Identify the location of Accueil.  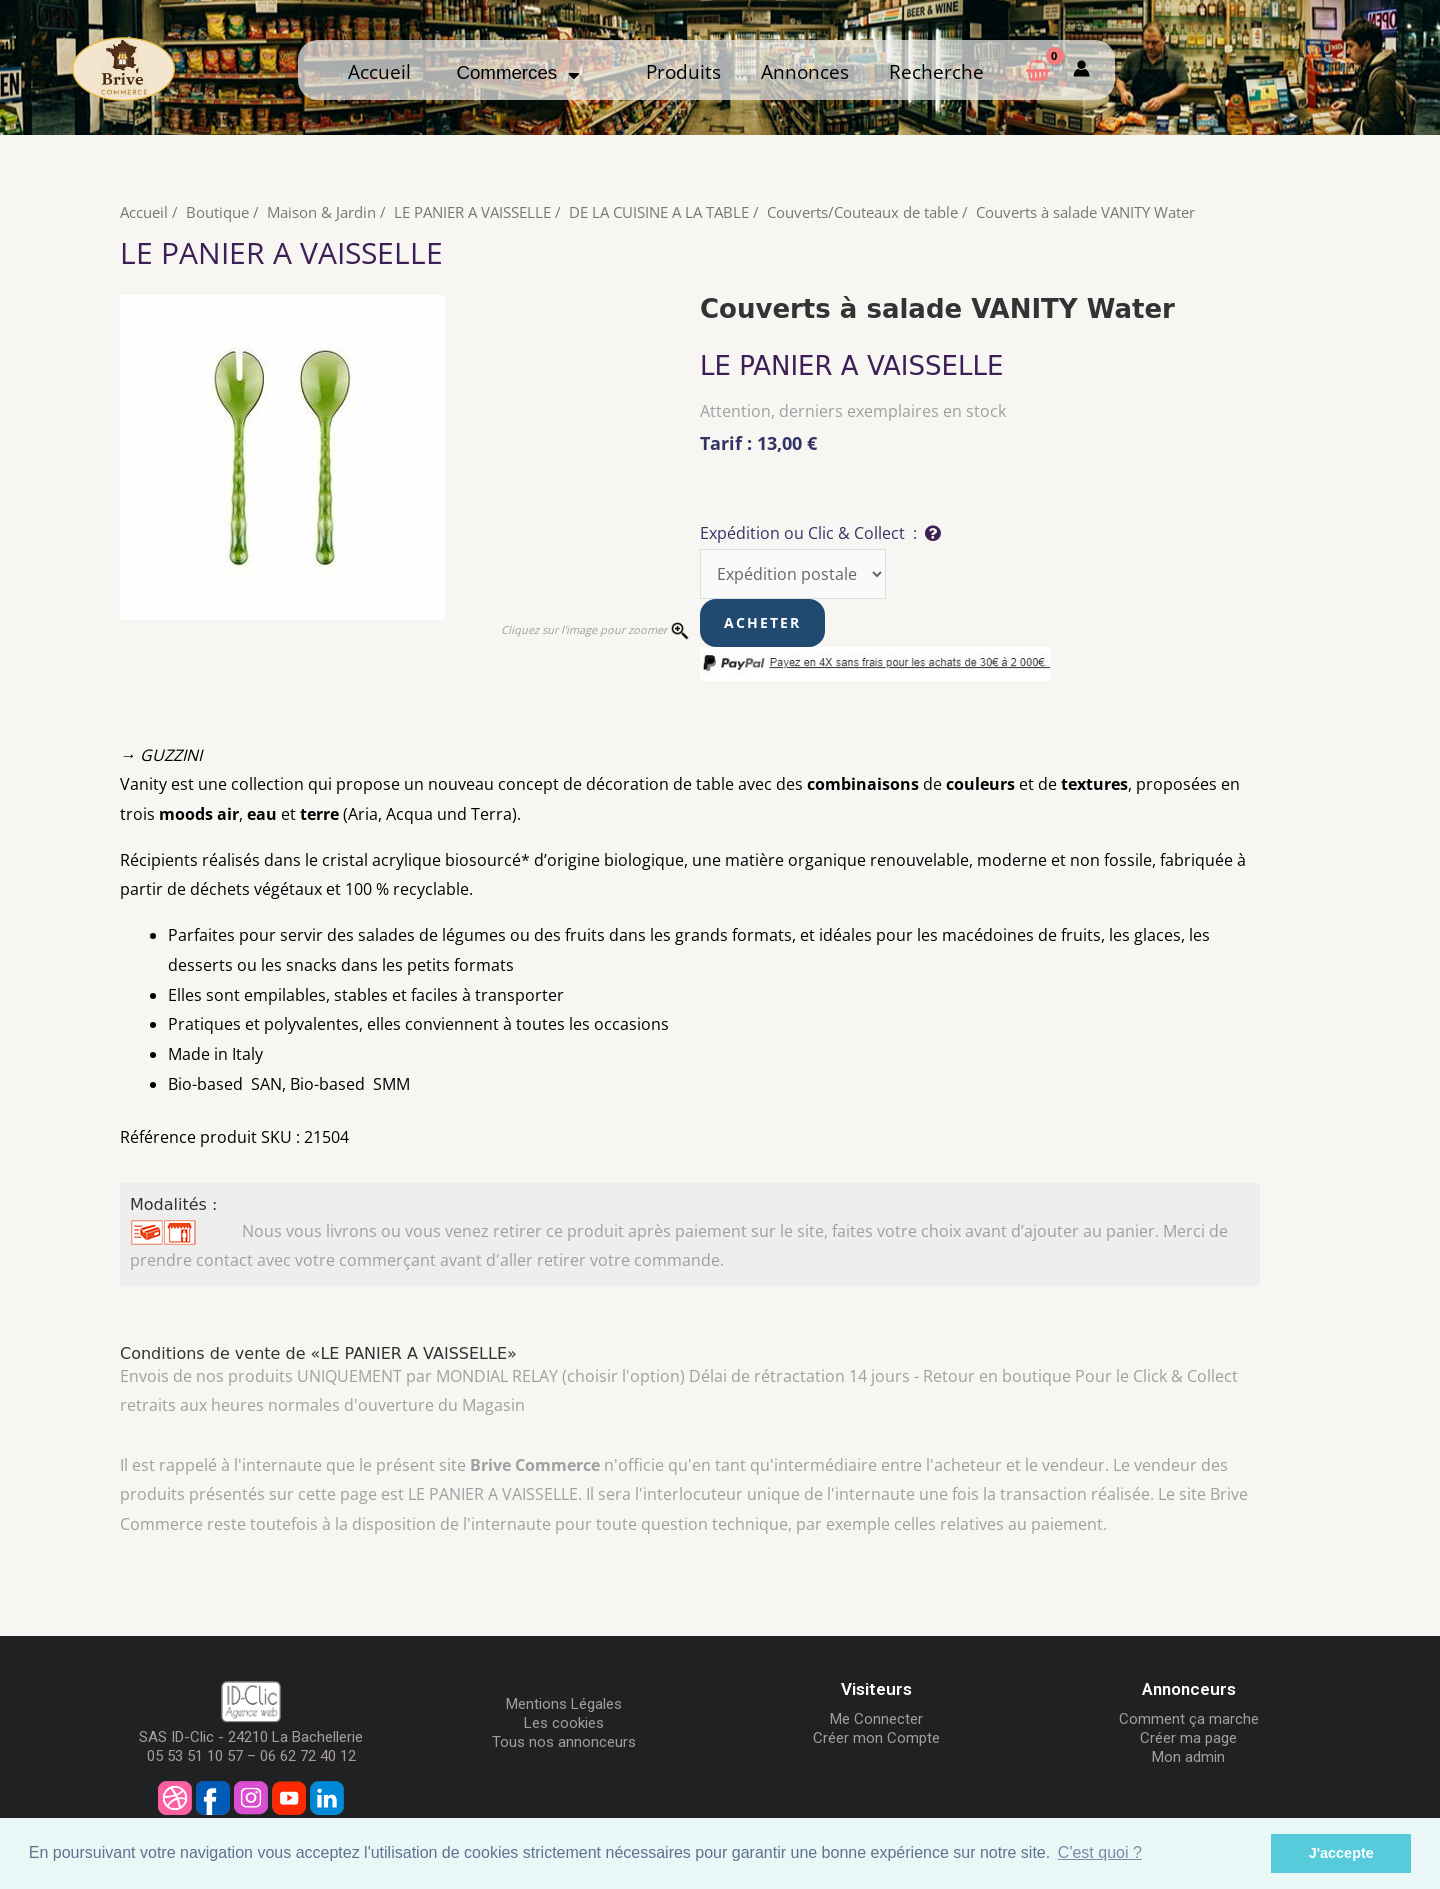
(379, 71).